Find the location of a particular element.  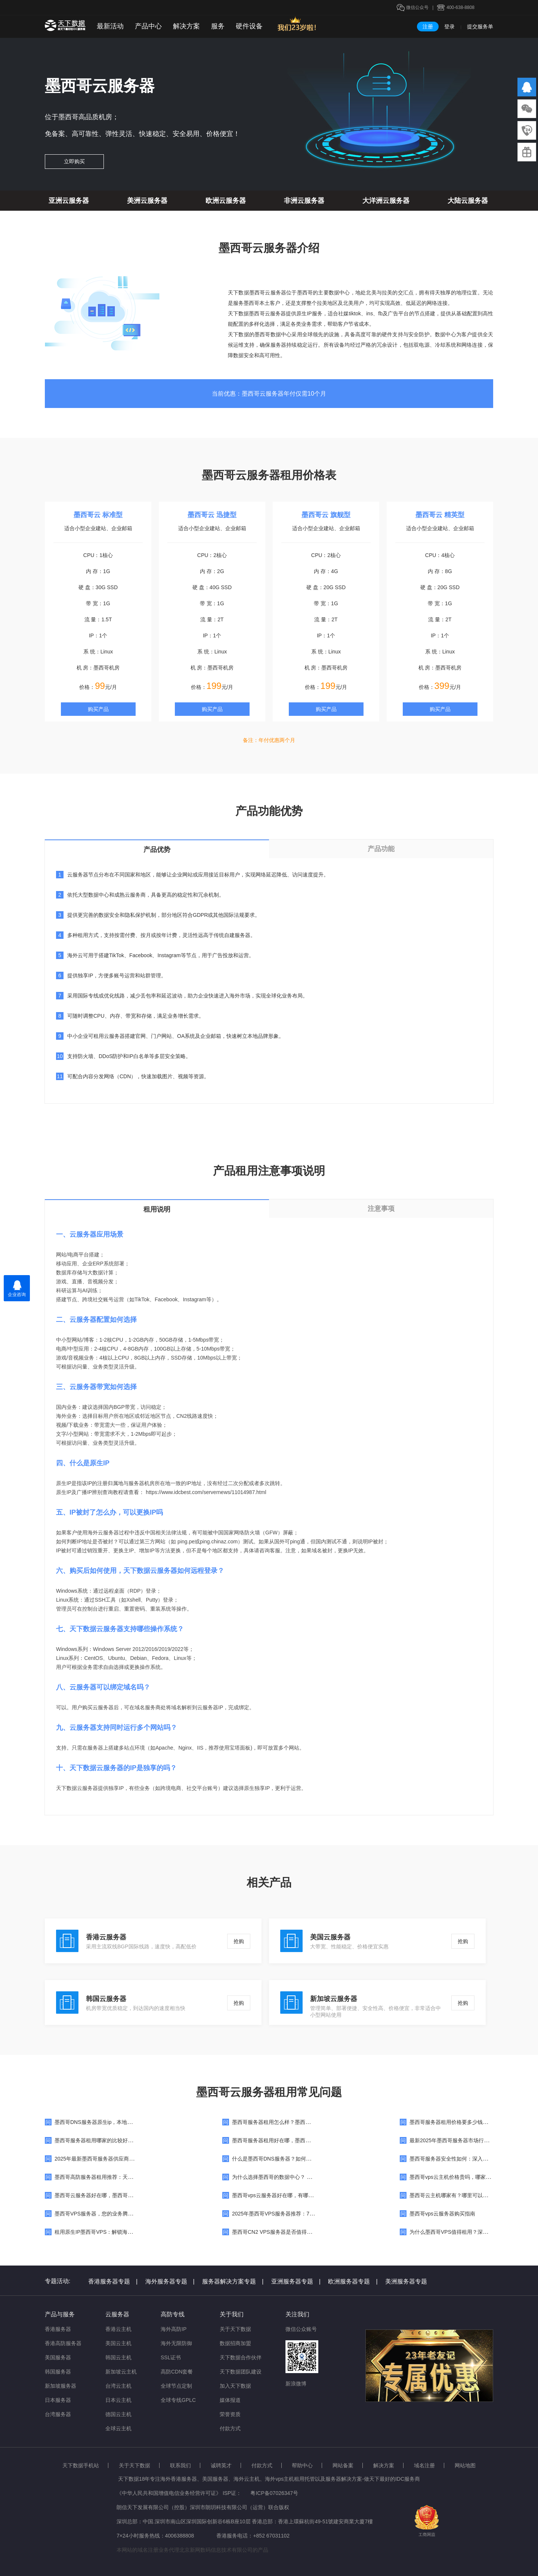

台湾服务器 is located at coordinates (58, 2414).